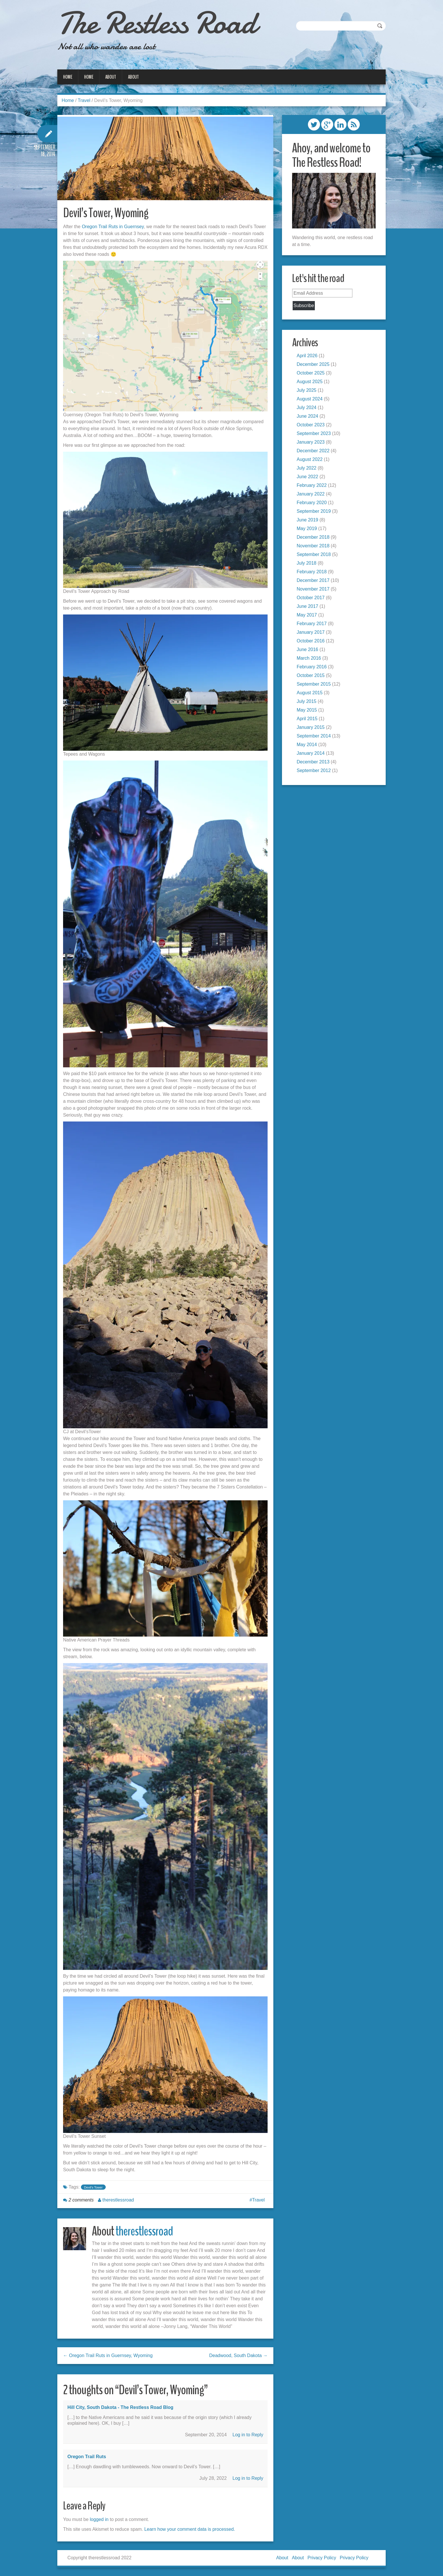 This screenshot has width=443, height=2576. Describe the element at coordinates (311, 753) in the screenshot. I see `January 2014` at that location.